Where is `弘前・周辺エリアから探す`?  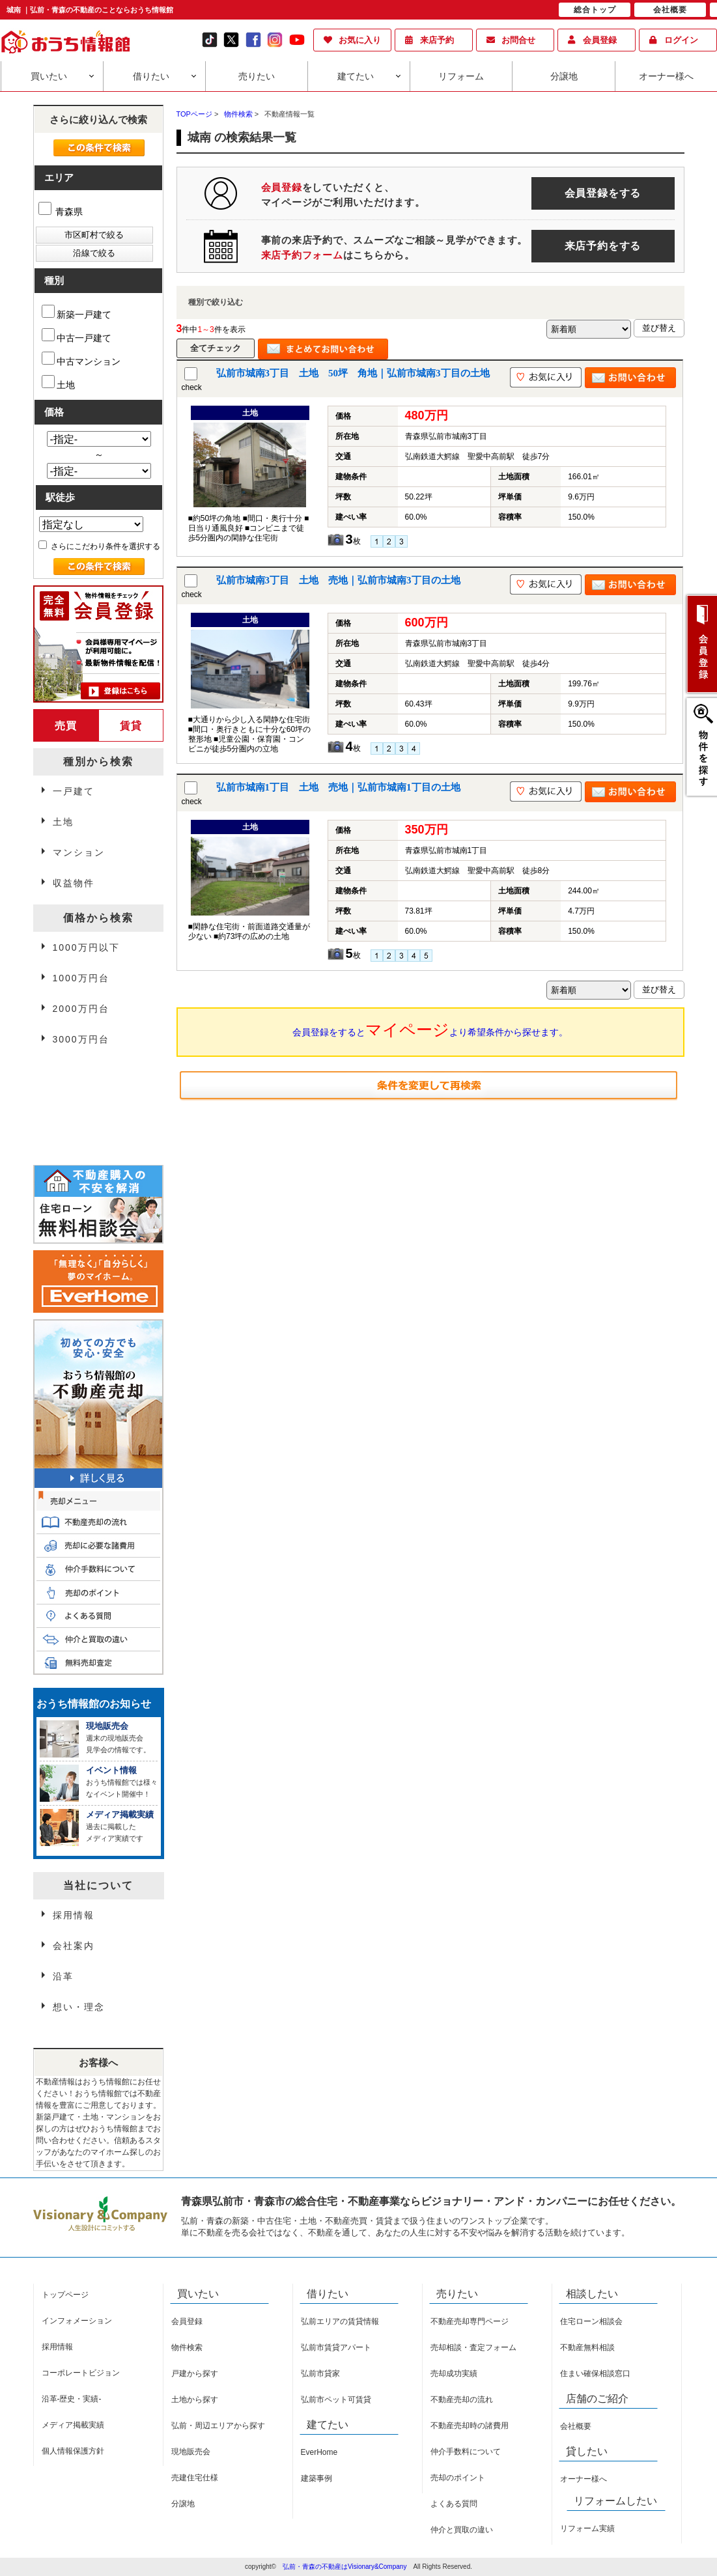
弘前・周辺エリアから探す is located at coordinates (218, 2425).